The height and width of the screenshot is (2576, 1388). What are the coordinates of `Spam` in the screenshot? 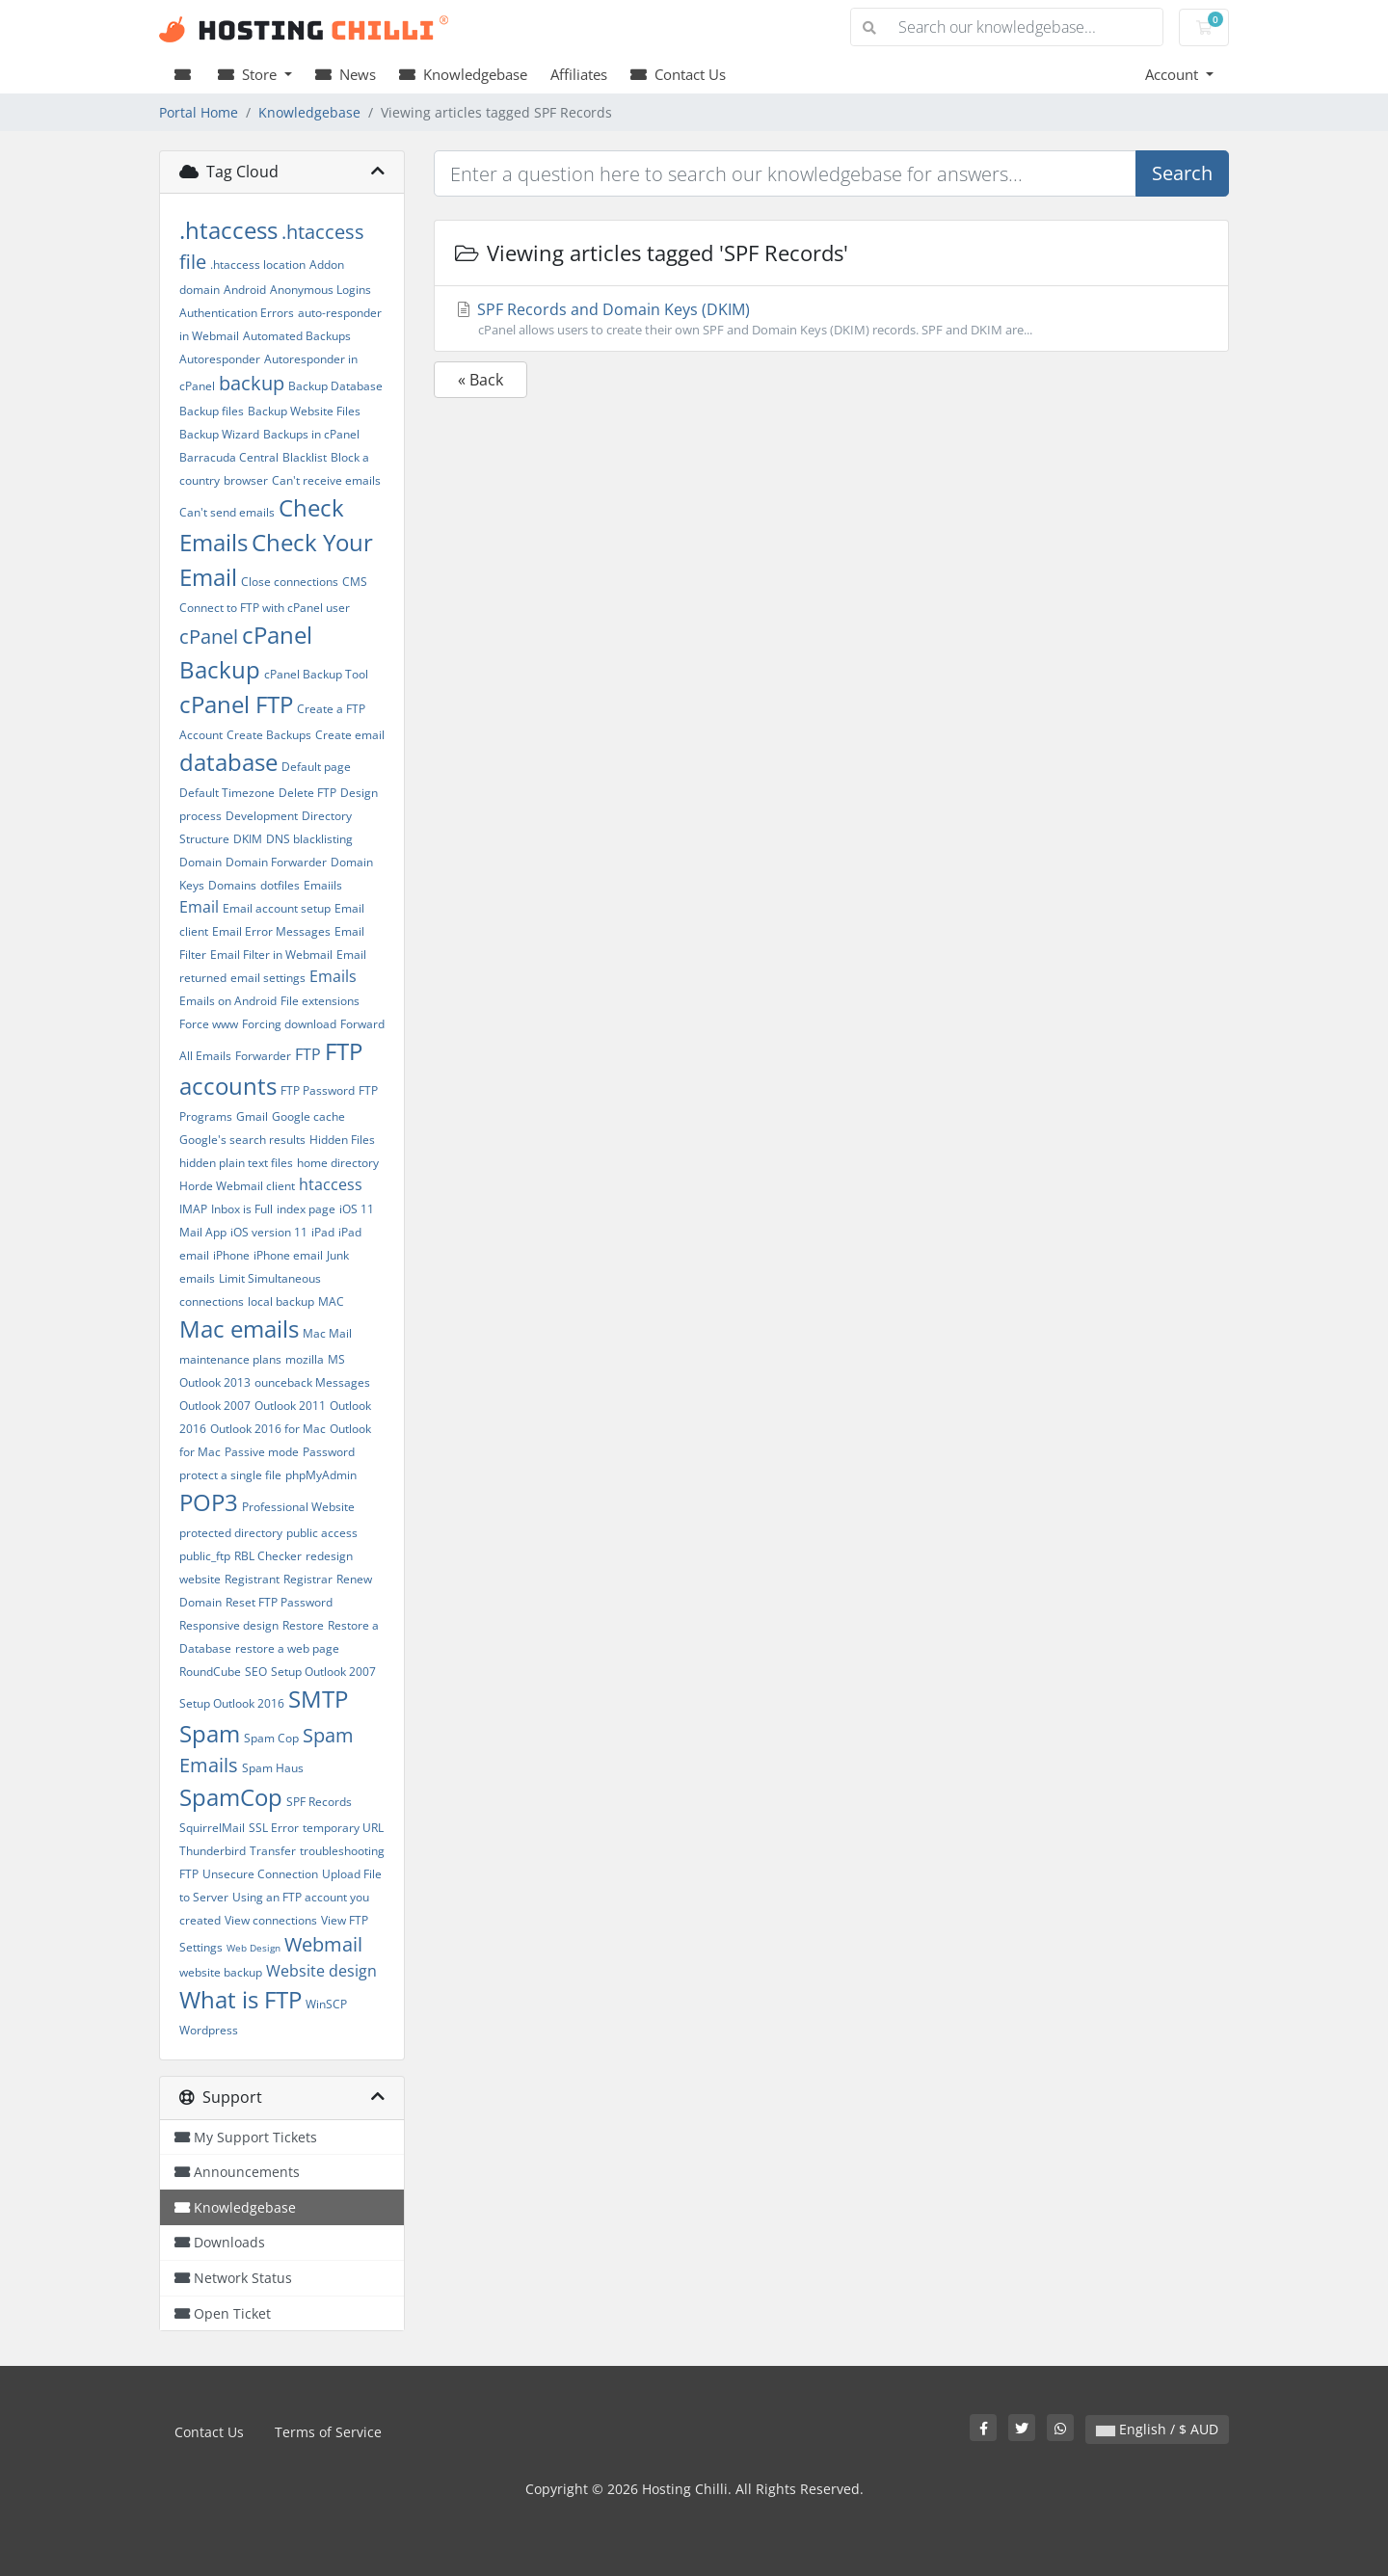 It's located at (209, 1733).